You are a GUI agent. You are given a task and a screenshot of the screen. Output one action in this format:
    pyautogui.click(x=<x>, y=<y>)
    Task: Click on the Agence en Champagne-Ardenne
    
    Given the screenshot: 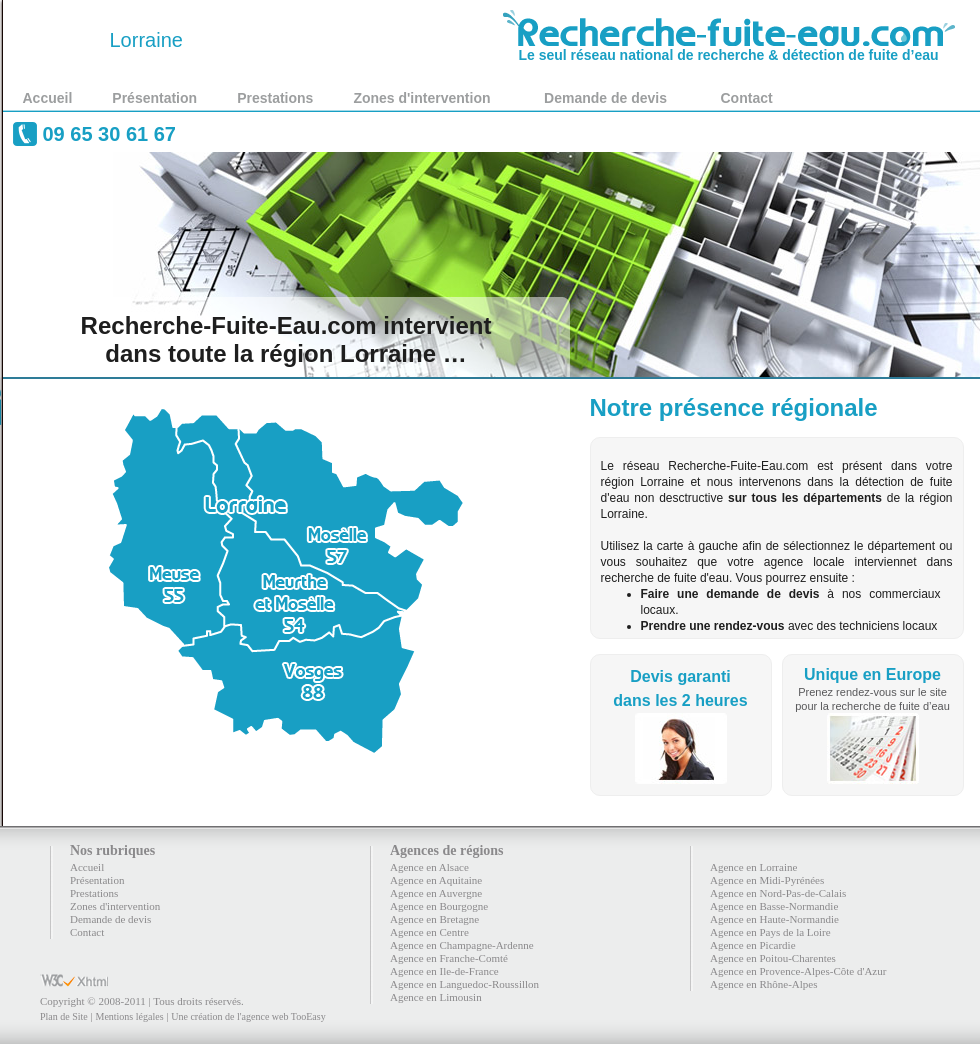 What is the action you would take?
    pyautogui.click(x=462, y=945)
    